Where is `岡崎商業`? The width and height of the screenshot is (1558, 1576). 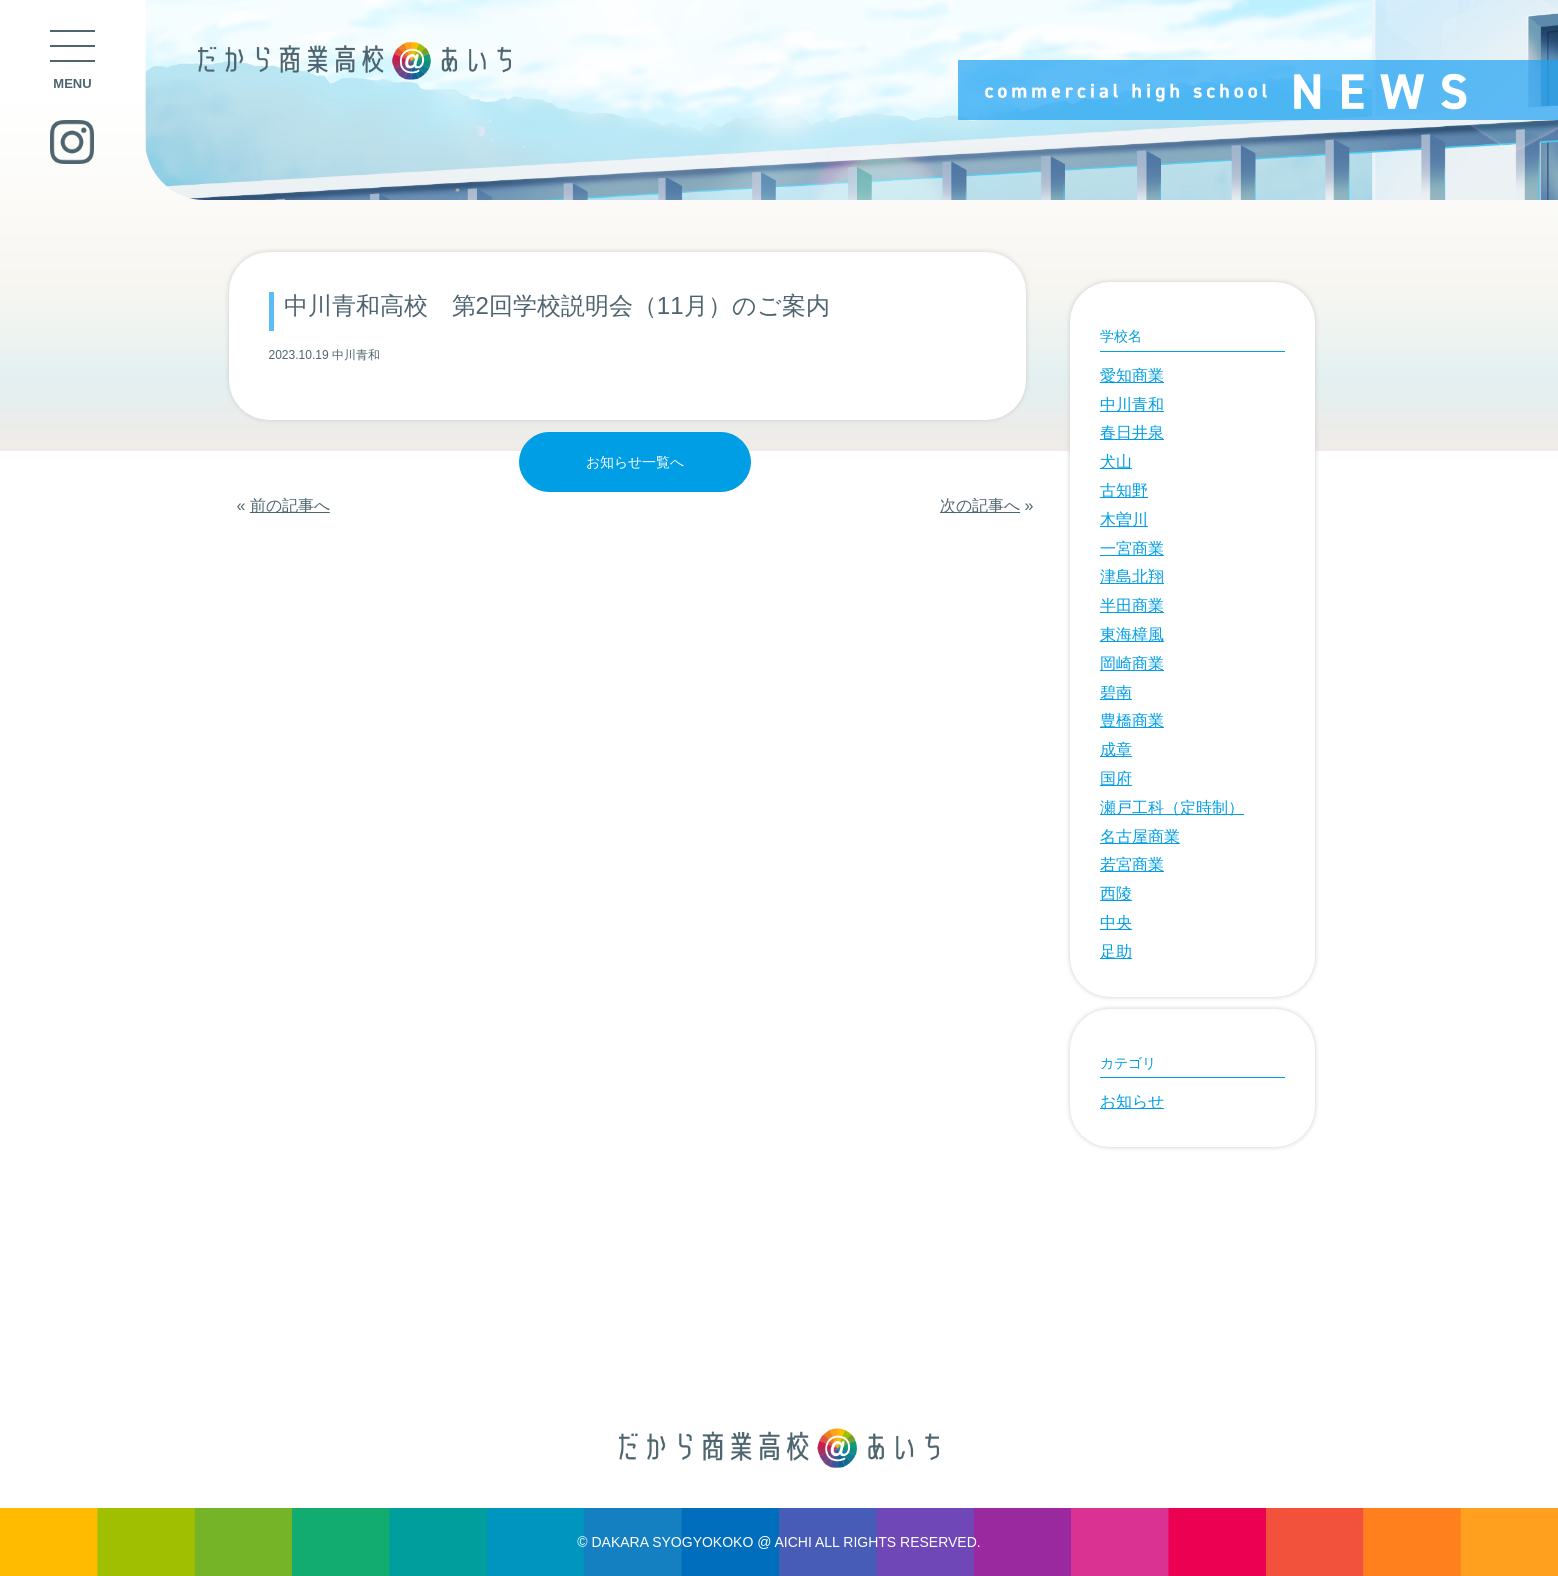
岡崎商業 is located at coordinates (1132, 663).